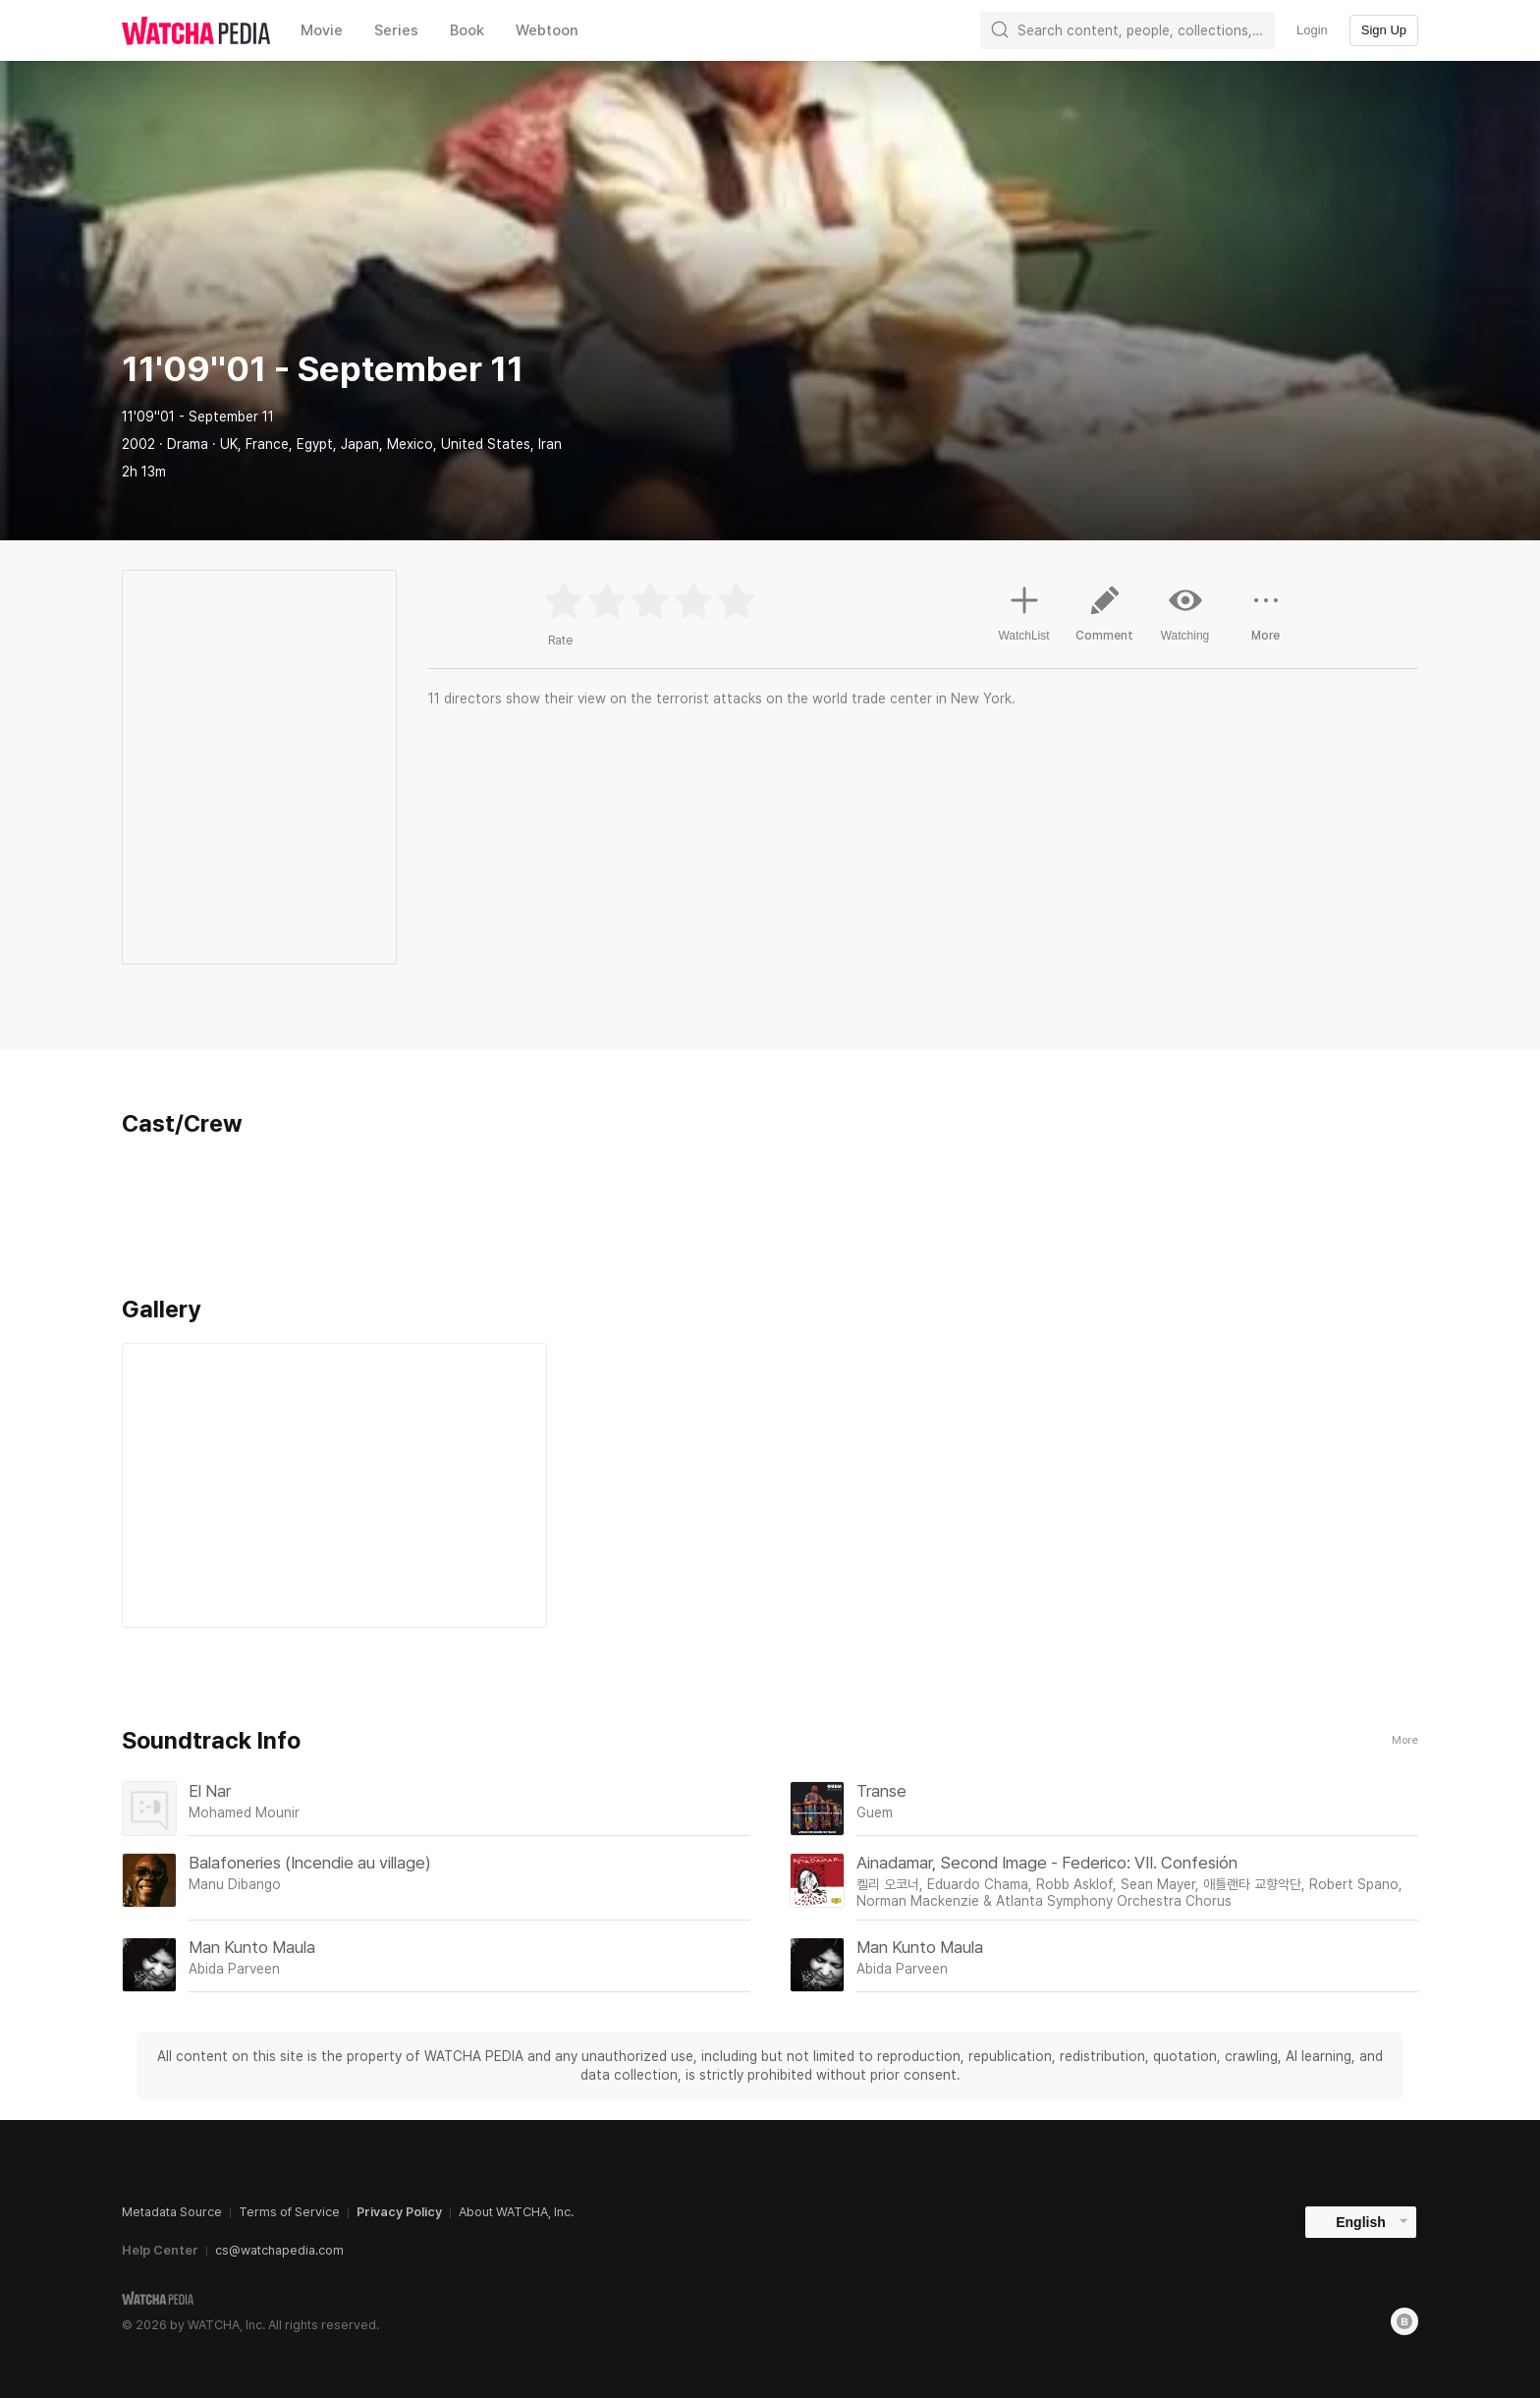  I want to click on English, so click(1361, 2222).